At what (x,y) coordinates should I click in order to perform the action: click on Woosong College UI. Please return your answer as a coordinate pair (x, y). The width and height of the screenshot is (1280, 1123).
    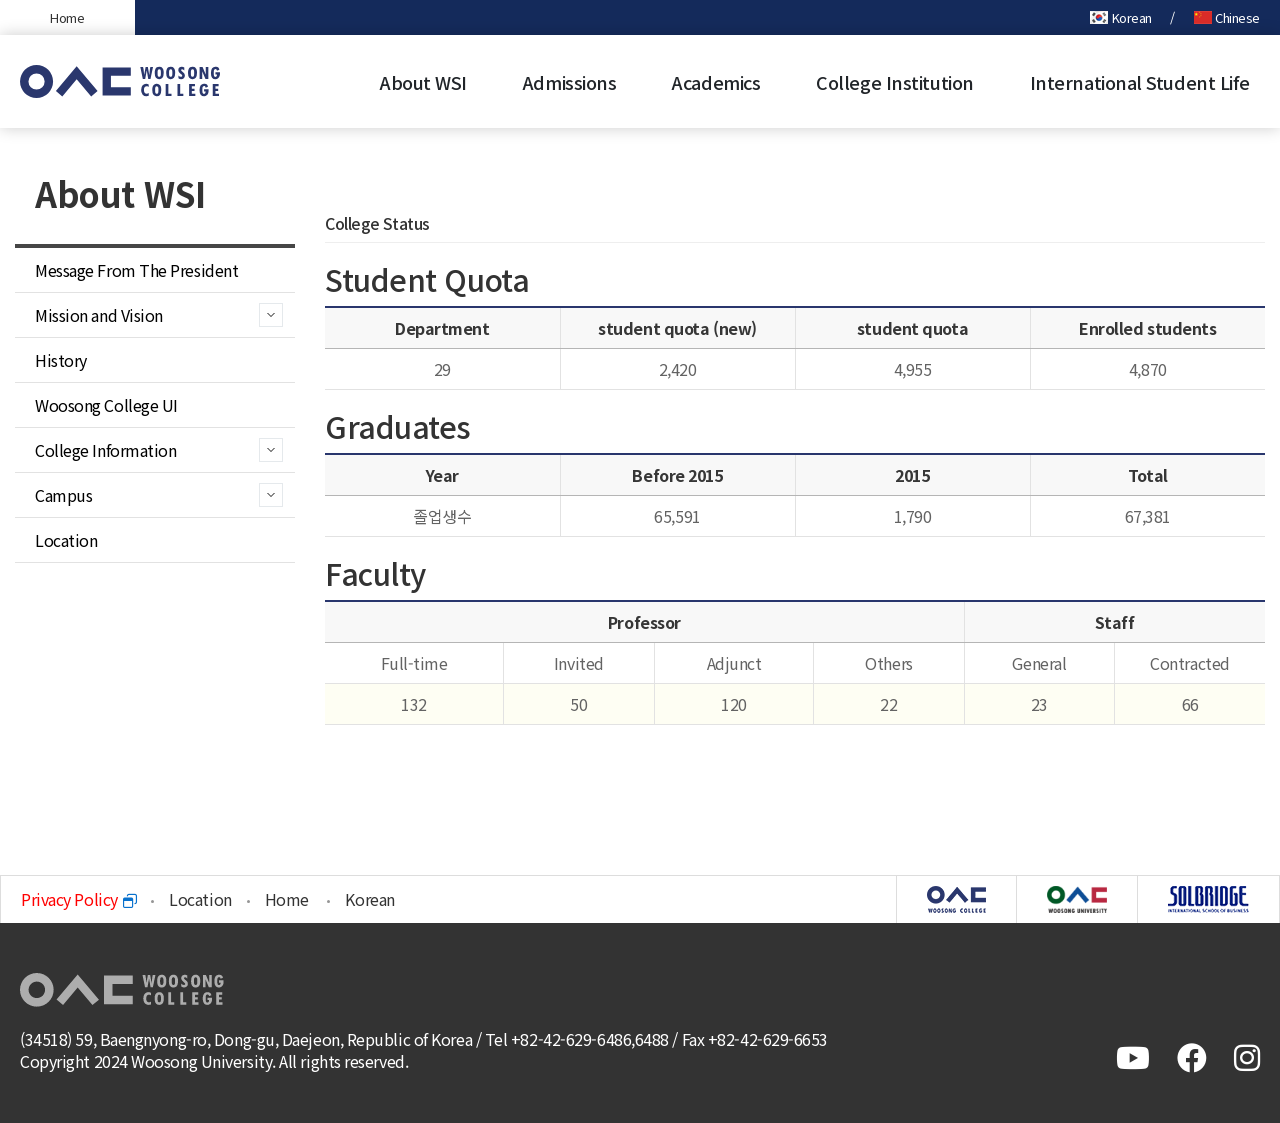
    Looking at the image, I should click on (106, 405).